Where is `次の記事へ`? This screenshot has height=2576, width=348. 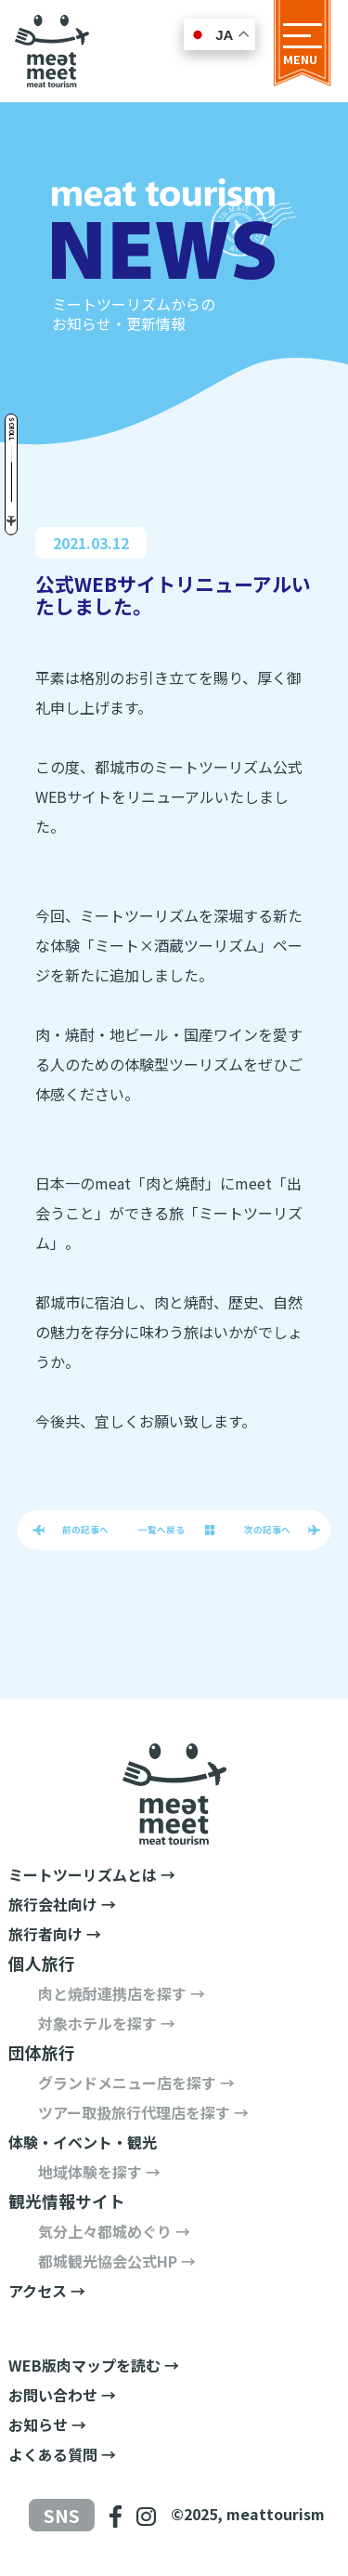
次の記事へ is located at coordinates (267, 1529).